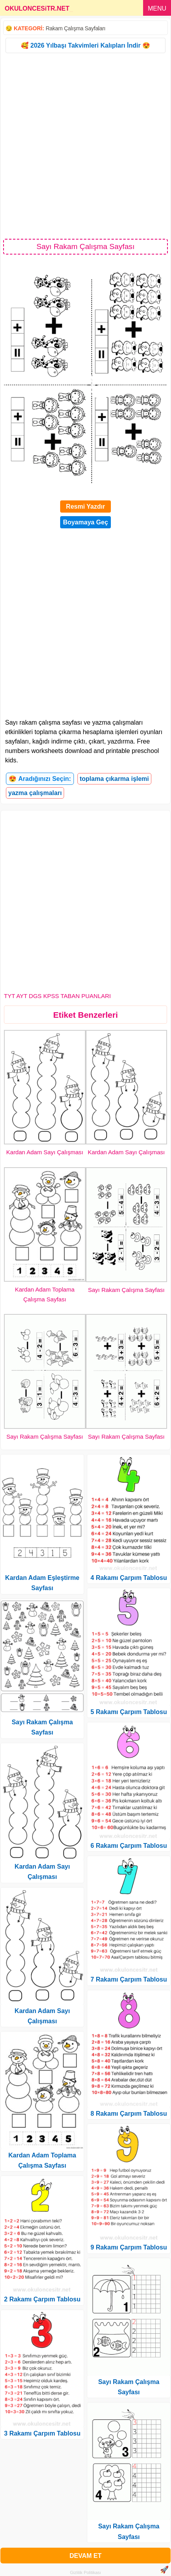 The height and width of the screenshot is (2576, 171). Describe the element at coordinates (35, 793) in the screenshot. I see `yazma çalışmaları` at that location.